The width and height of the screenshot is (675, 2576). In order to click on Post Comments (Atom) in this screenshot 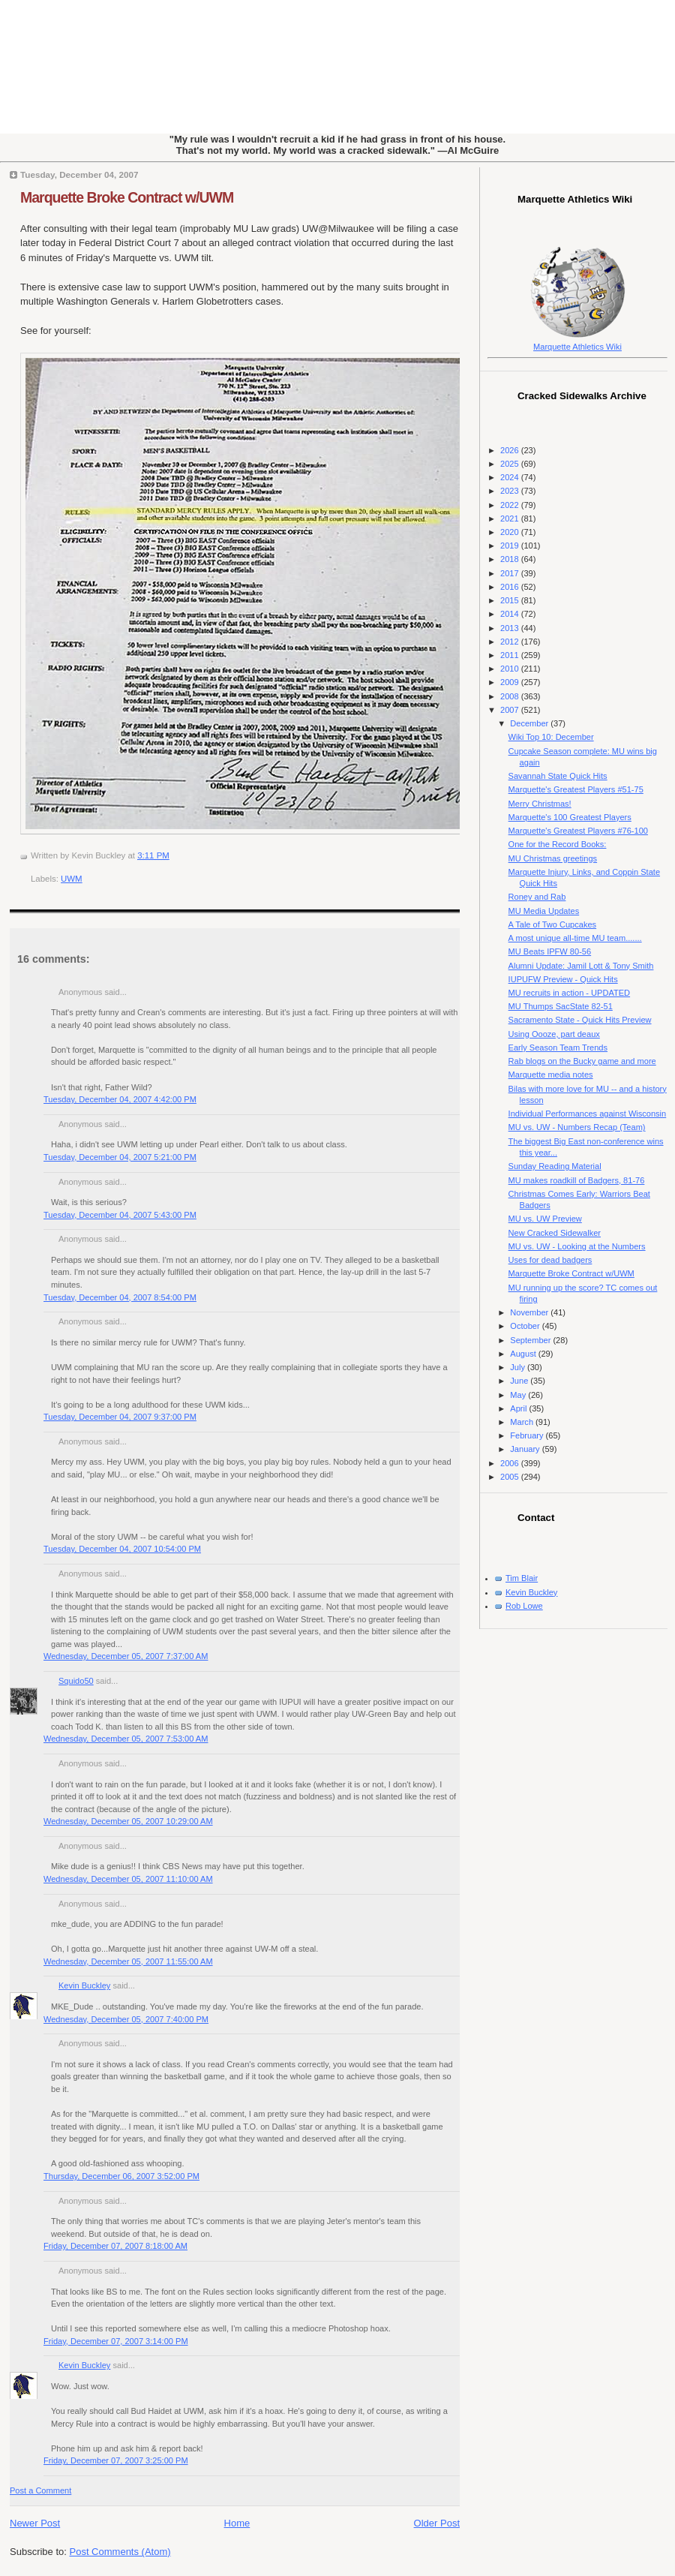, I will do `click(120, 2551)`.